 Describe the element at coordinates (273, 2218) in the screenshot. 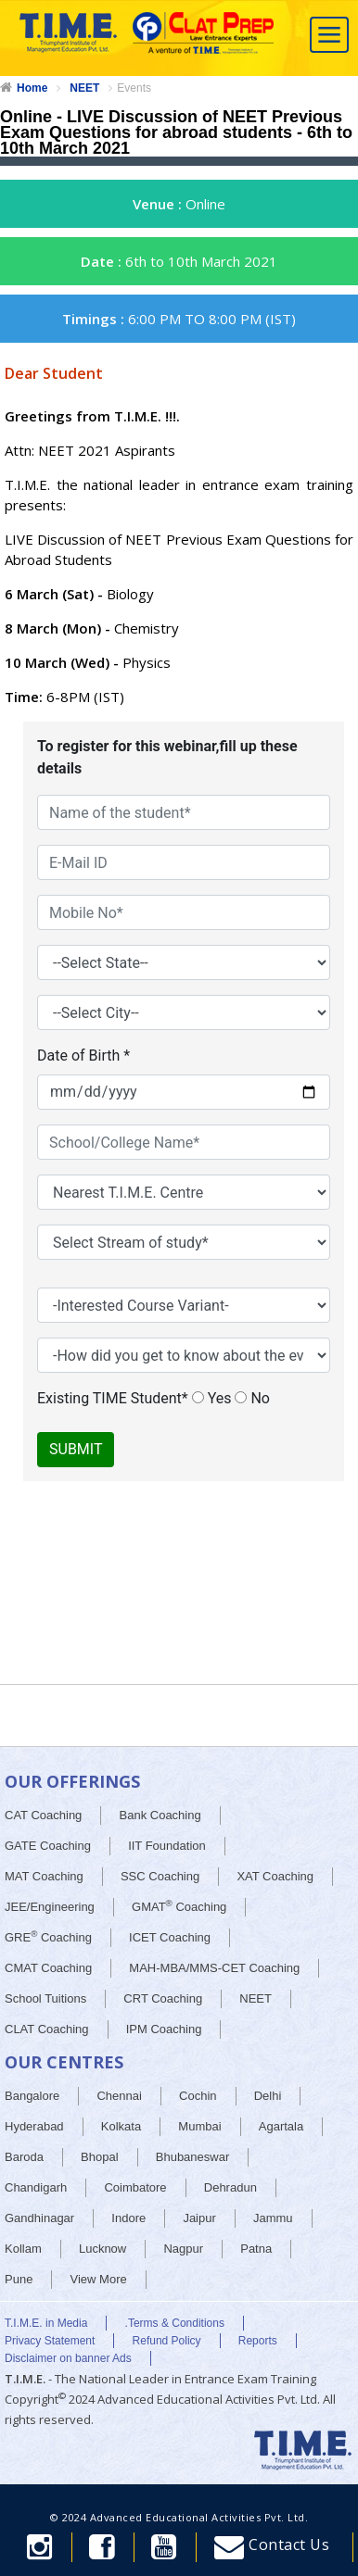

I see `Jammu` at that location.